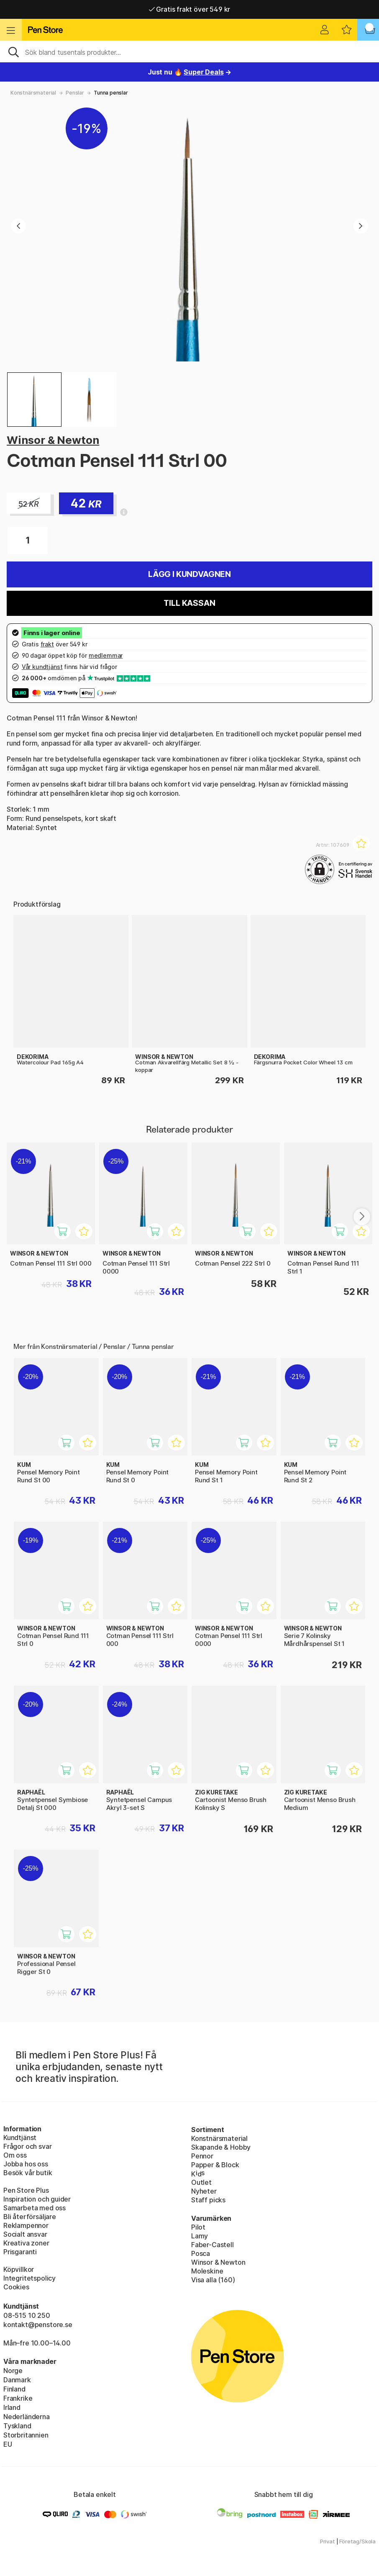 The height and width of the screenshot is (2576, 379). I want to click on EU, so click(7, 2444).